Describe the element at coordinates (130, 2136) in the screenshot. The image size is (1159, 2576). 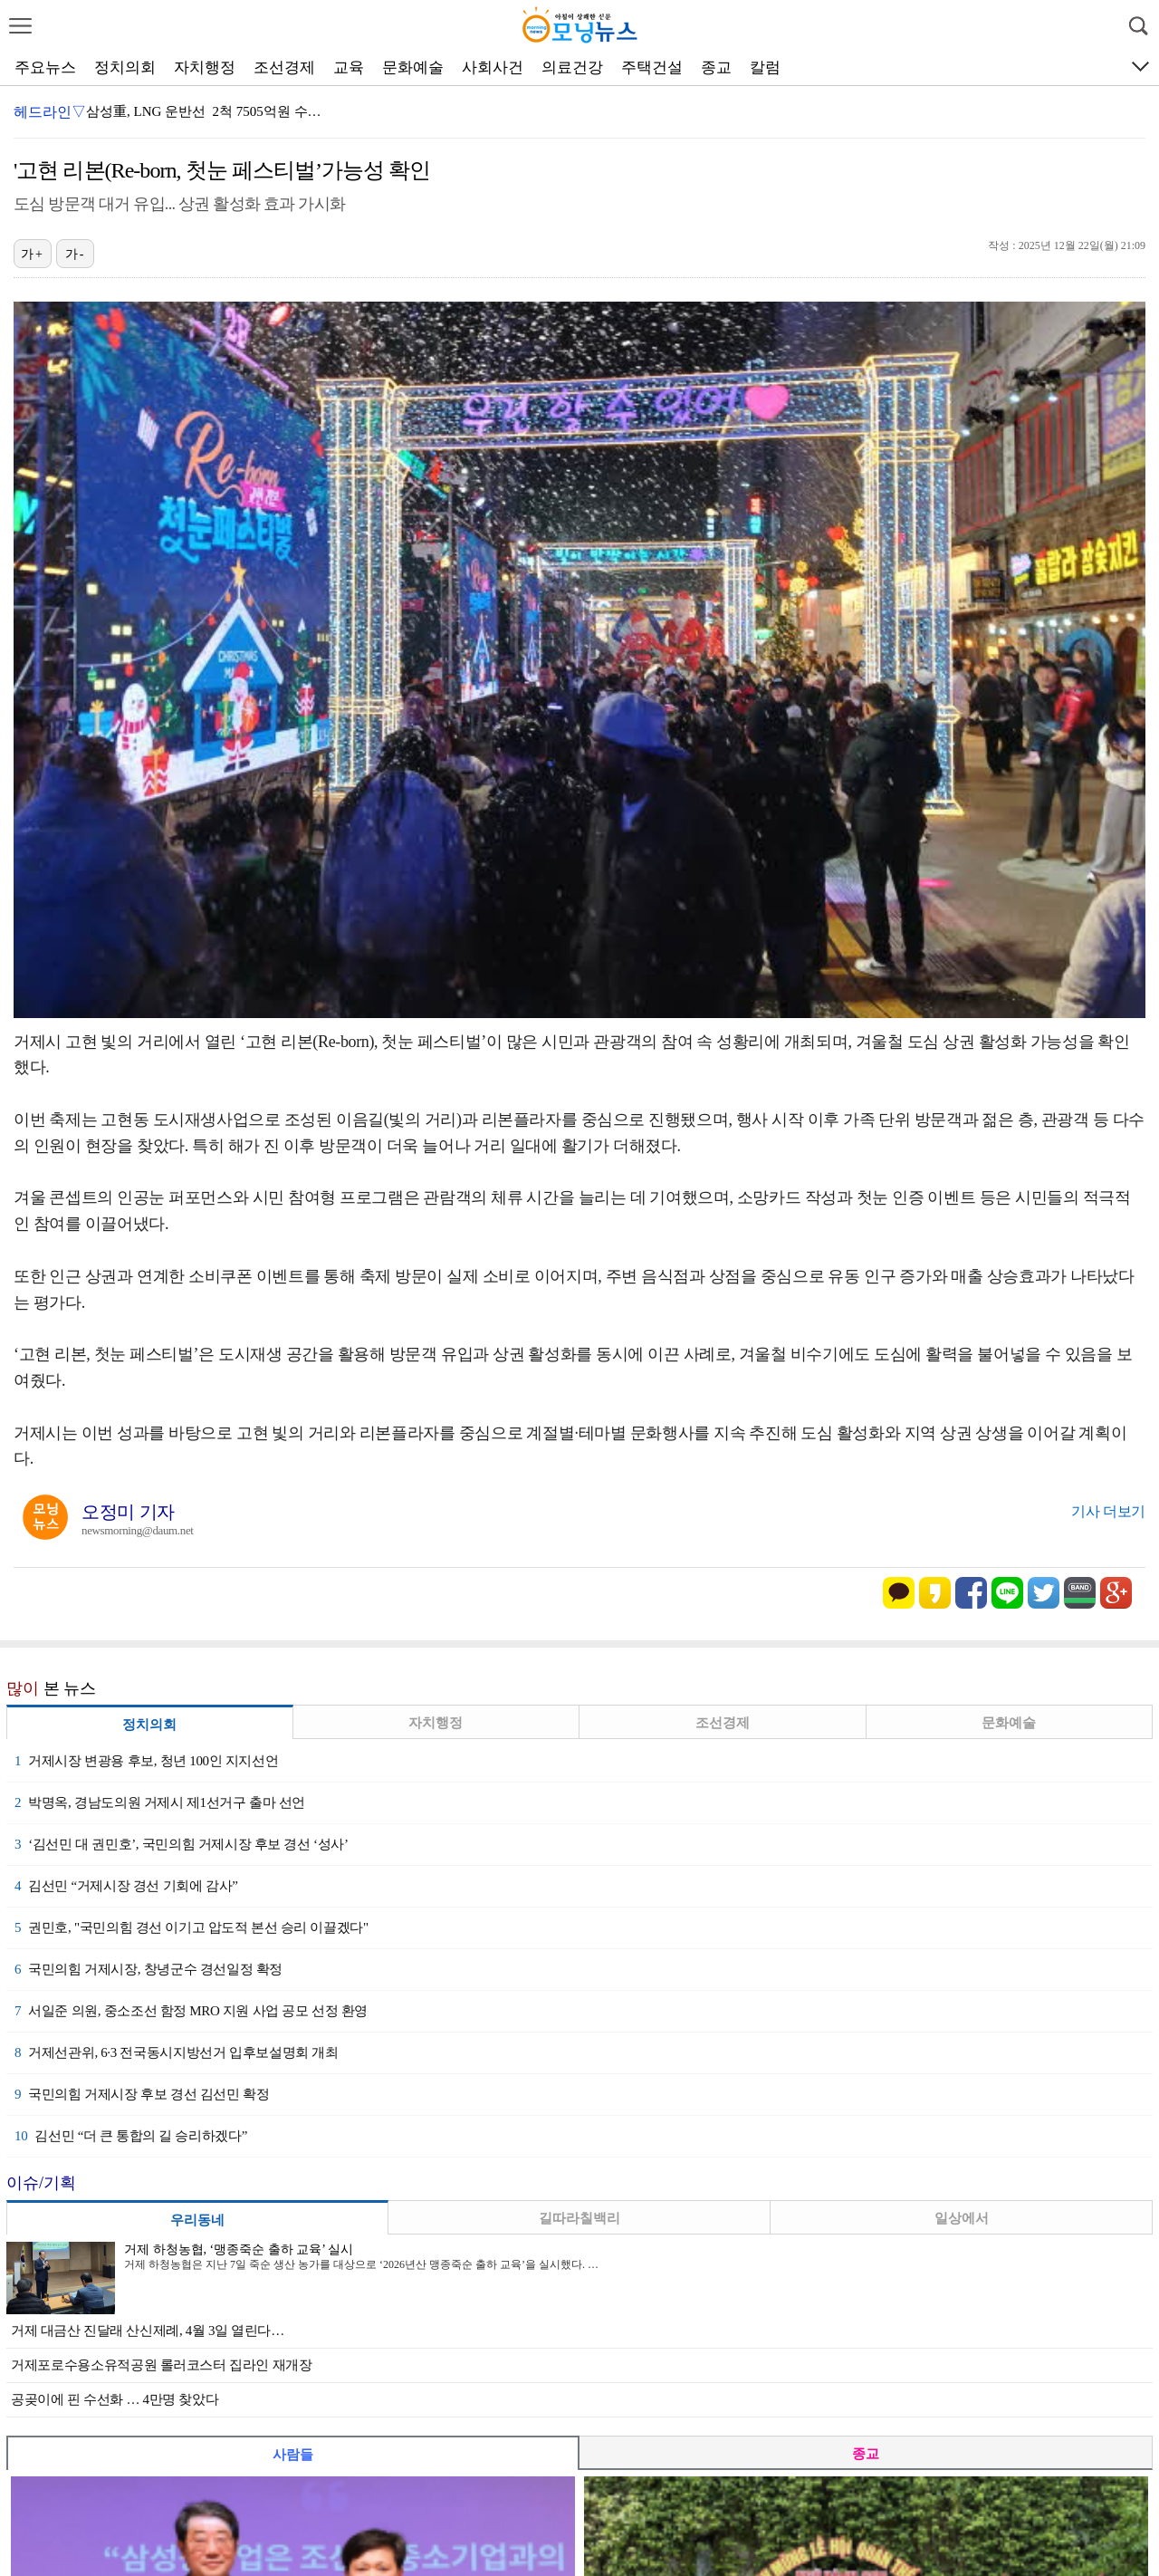
I see `김선민 “더 큰 통합의 길 승리하겠다”` at that location.